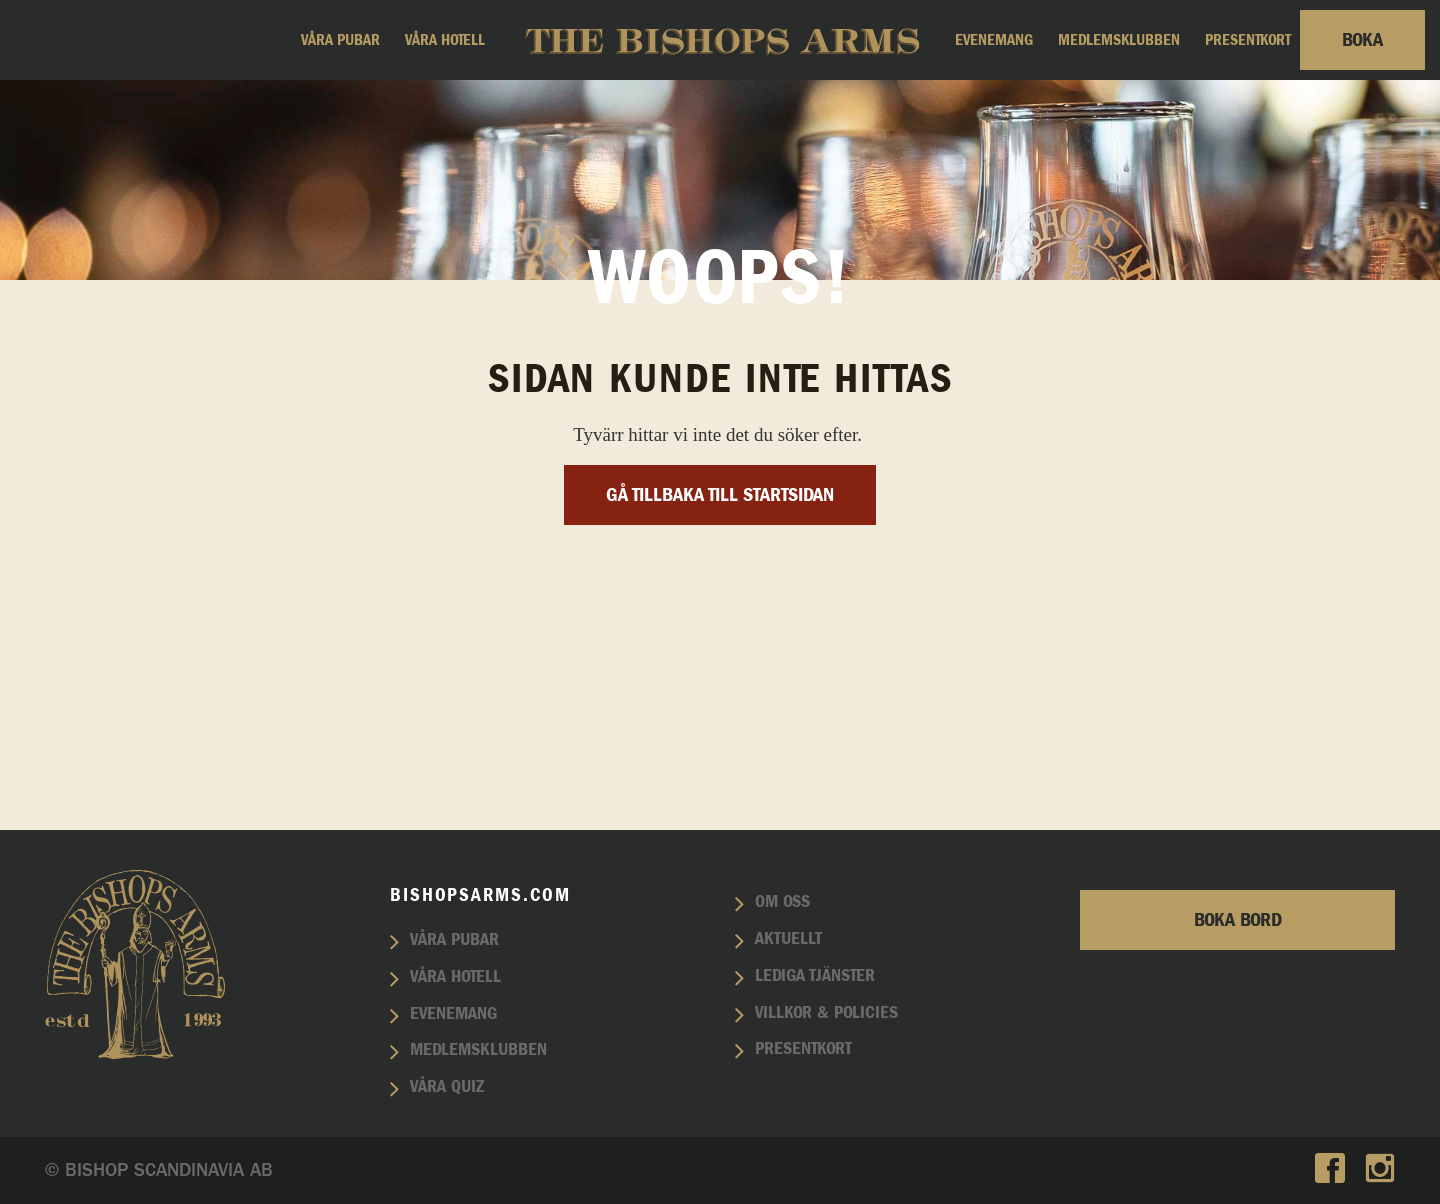 Image resolution: width=1440 pixels, height=1204 pixels. Describe the element at coordinates (782, 902) in the screenshot. I see `Om oss` at that location.